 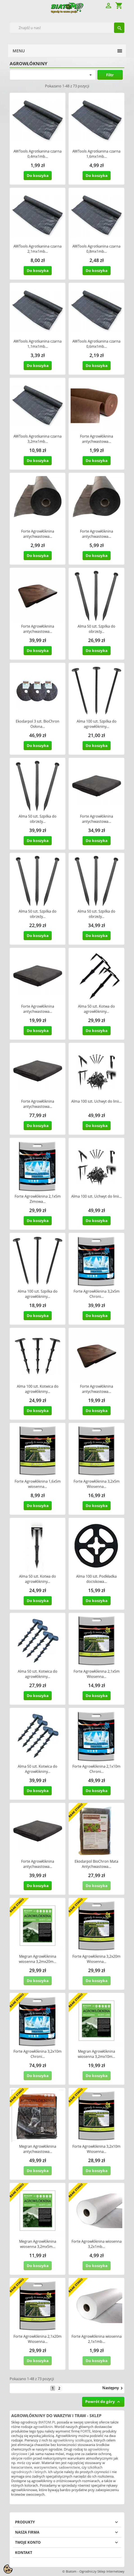 I want to click on AWTools Agrotkanina czarna 3,2mx1mb..., so click(x=37, y=439).